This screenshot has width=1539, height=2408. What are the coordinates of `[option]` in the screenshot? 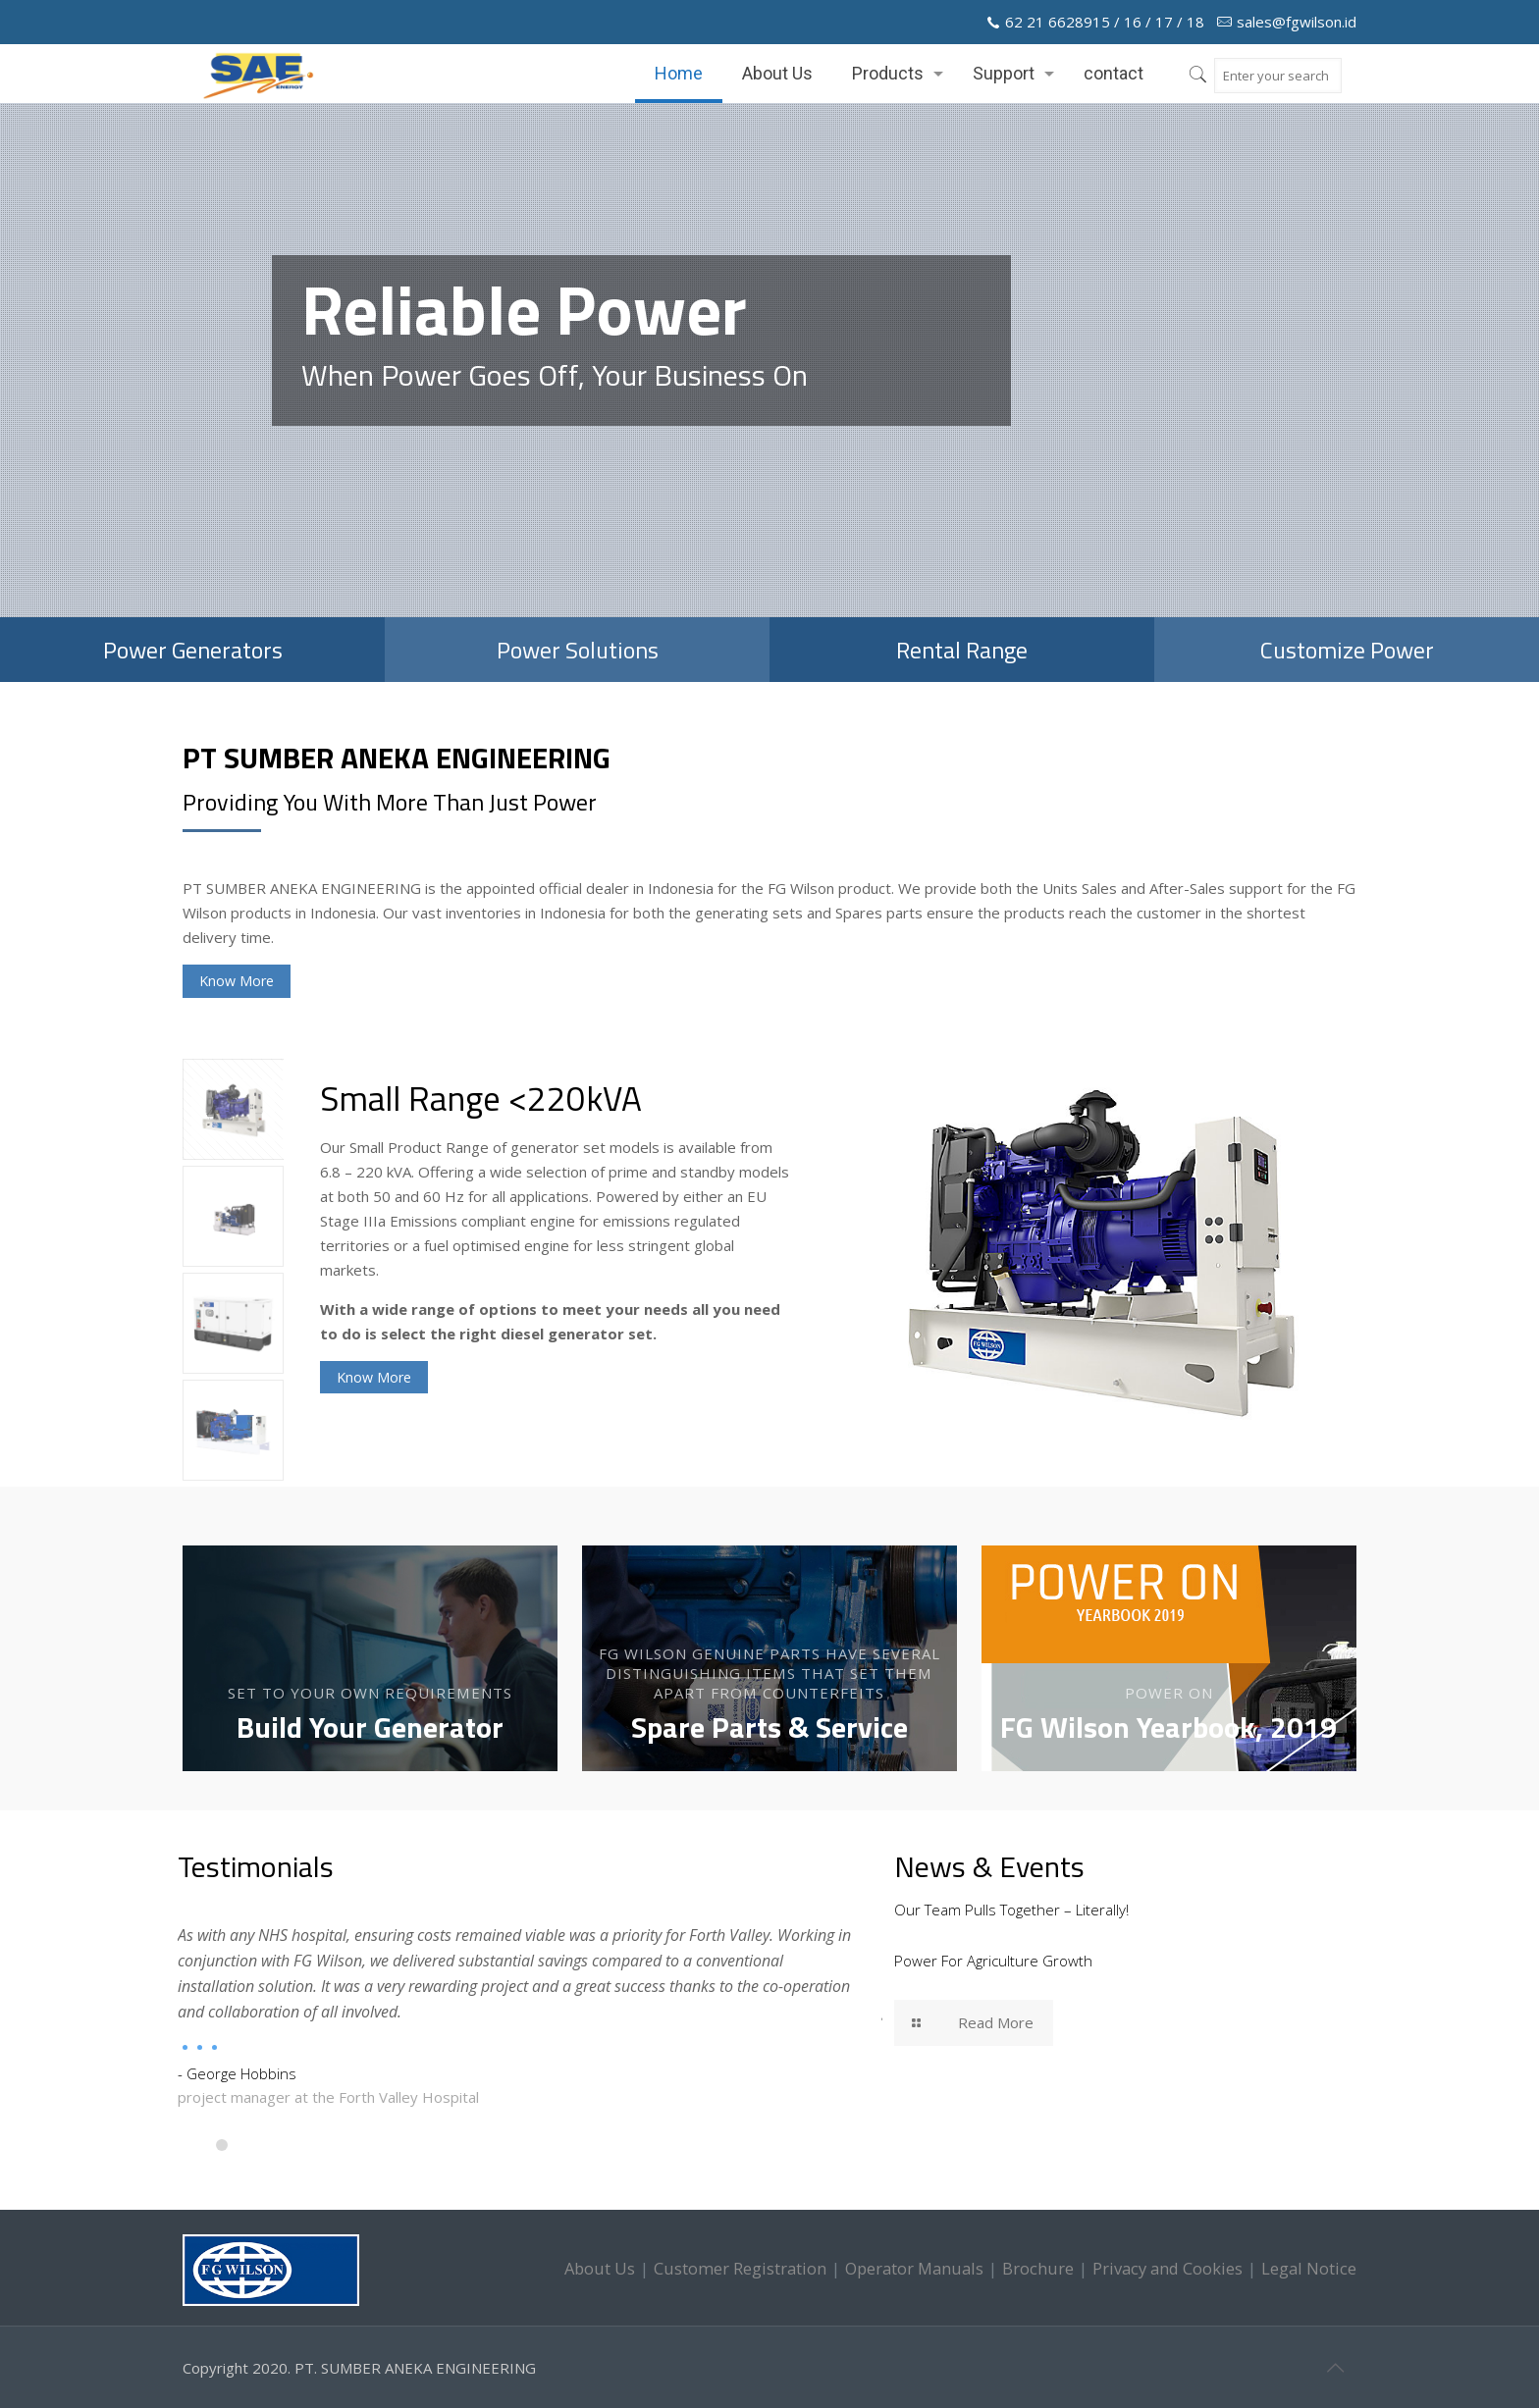 It's located at (838, 1253).